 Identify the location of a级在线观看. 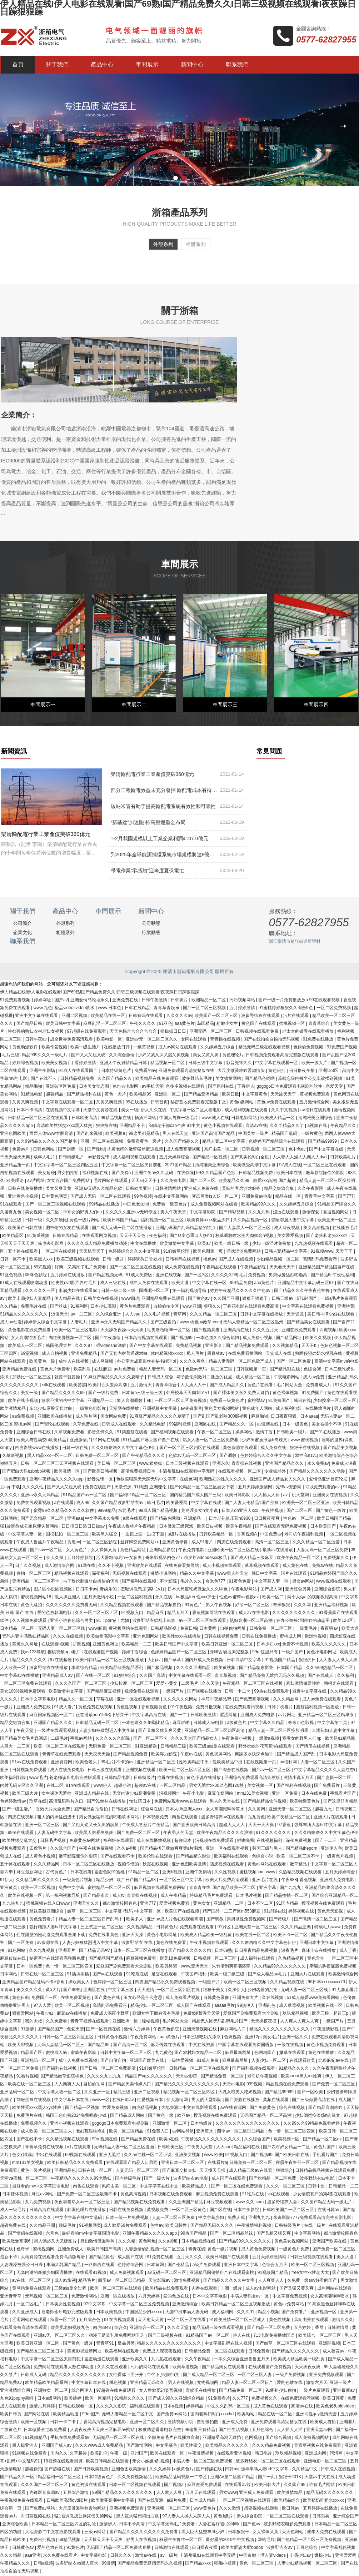
(135, 1519).